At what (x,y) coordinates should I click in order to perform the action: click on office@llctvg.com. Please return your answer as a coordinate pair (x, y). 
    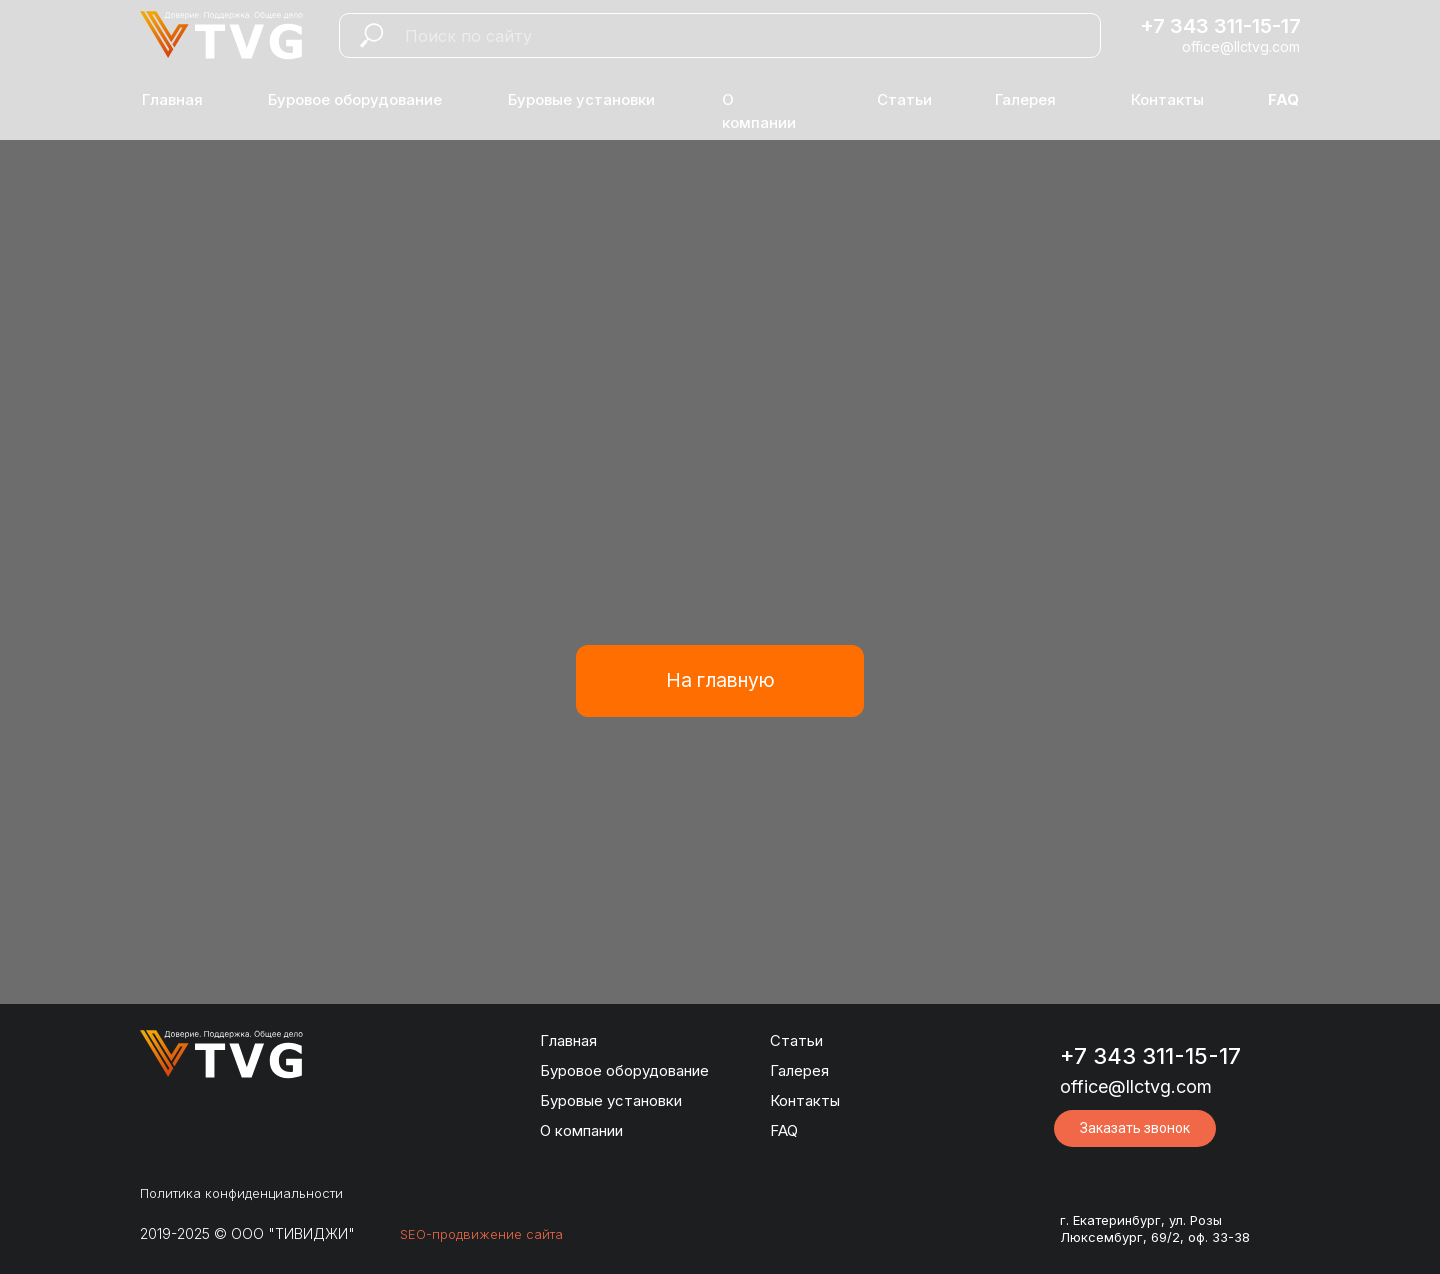
    Looking at the image, I should click on (1241, 46).